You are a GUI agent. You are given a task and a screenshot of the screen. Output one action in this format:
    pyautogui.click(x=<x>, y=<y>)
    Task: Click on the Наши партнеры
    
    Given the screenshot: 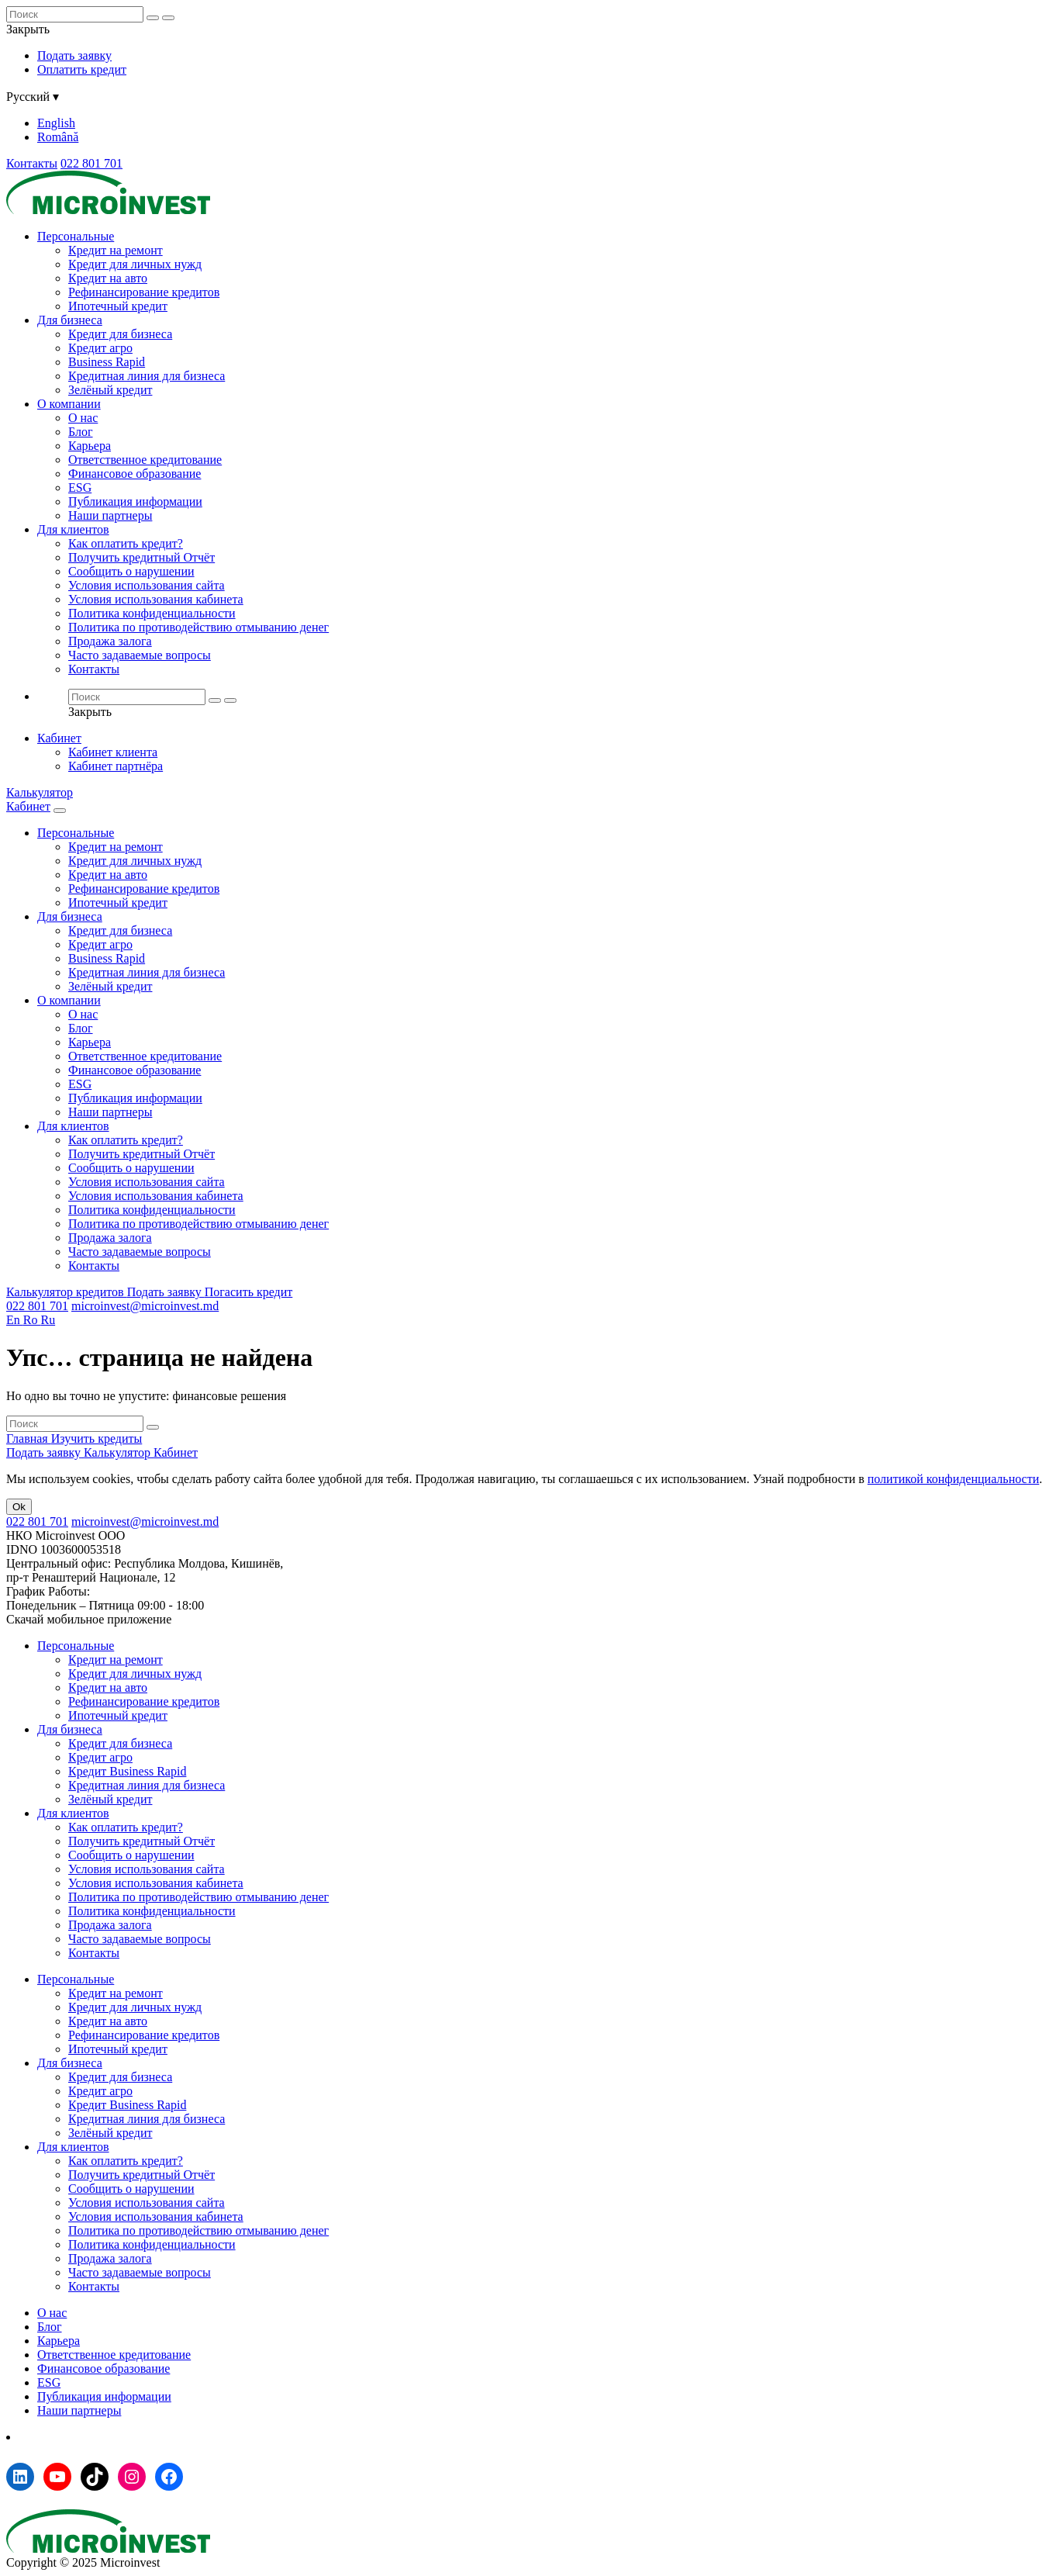 What is the action you would take?
    pyautogui.click(x=110, y=515)
    